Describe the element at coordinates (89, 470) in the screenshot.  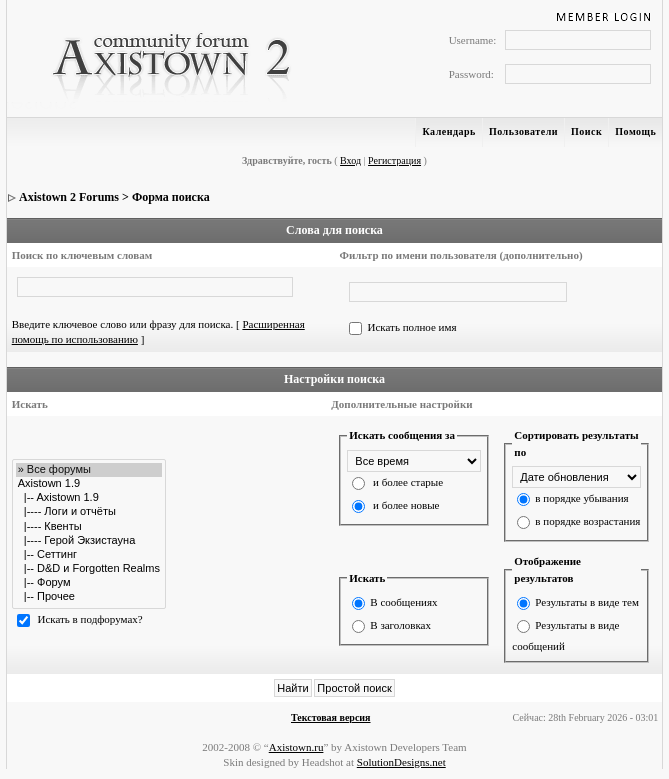
I see `» Все форумы` at that location.